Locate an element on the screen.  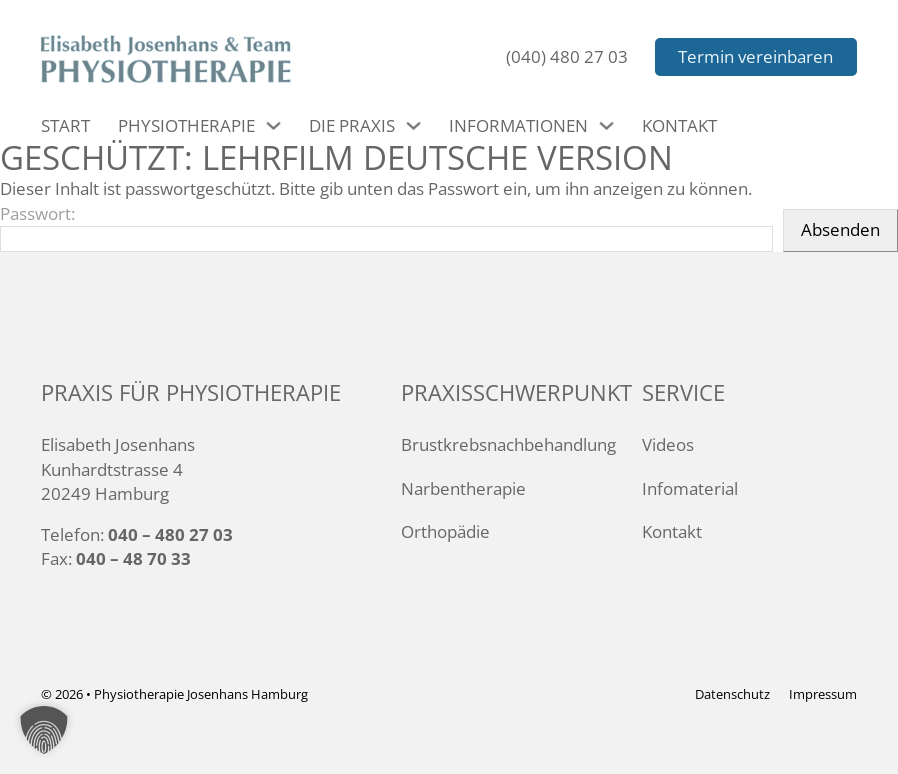
Datenschutz is located at coordinates (732, 694).